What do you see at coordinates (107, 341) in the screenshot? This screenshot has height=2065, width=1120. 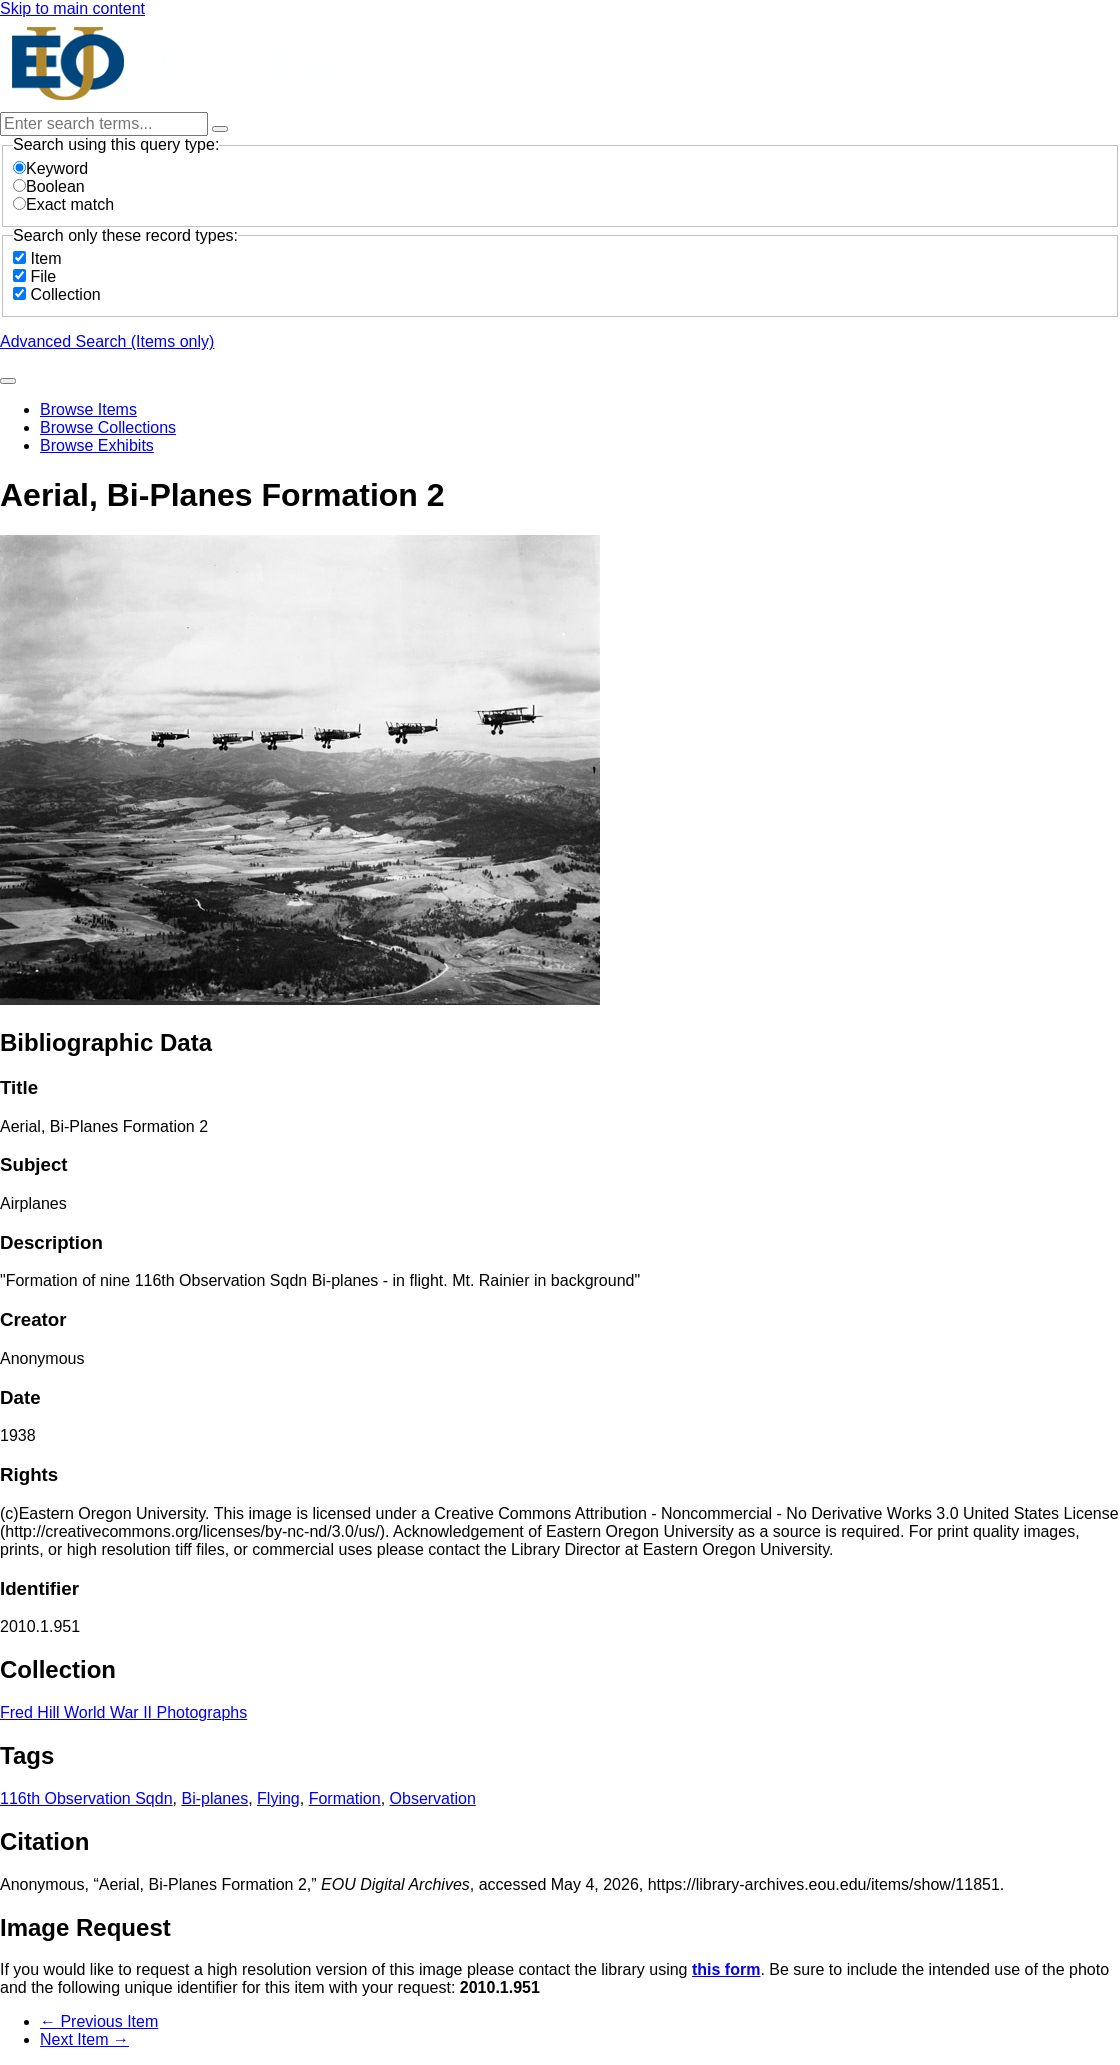 I see `Advanced Search (Items only)` at bounding box center [107, 341].